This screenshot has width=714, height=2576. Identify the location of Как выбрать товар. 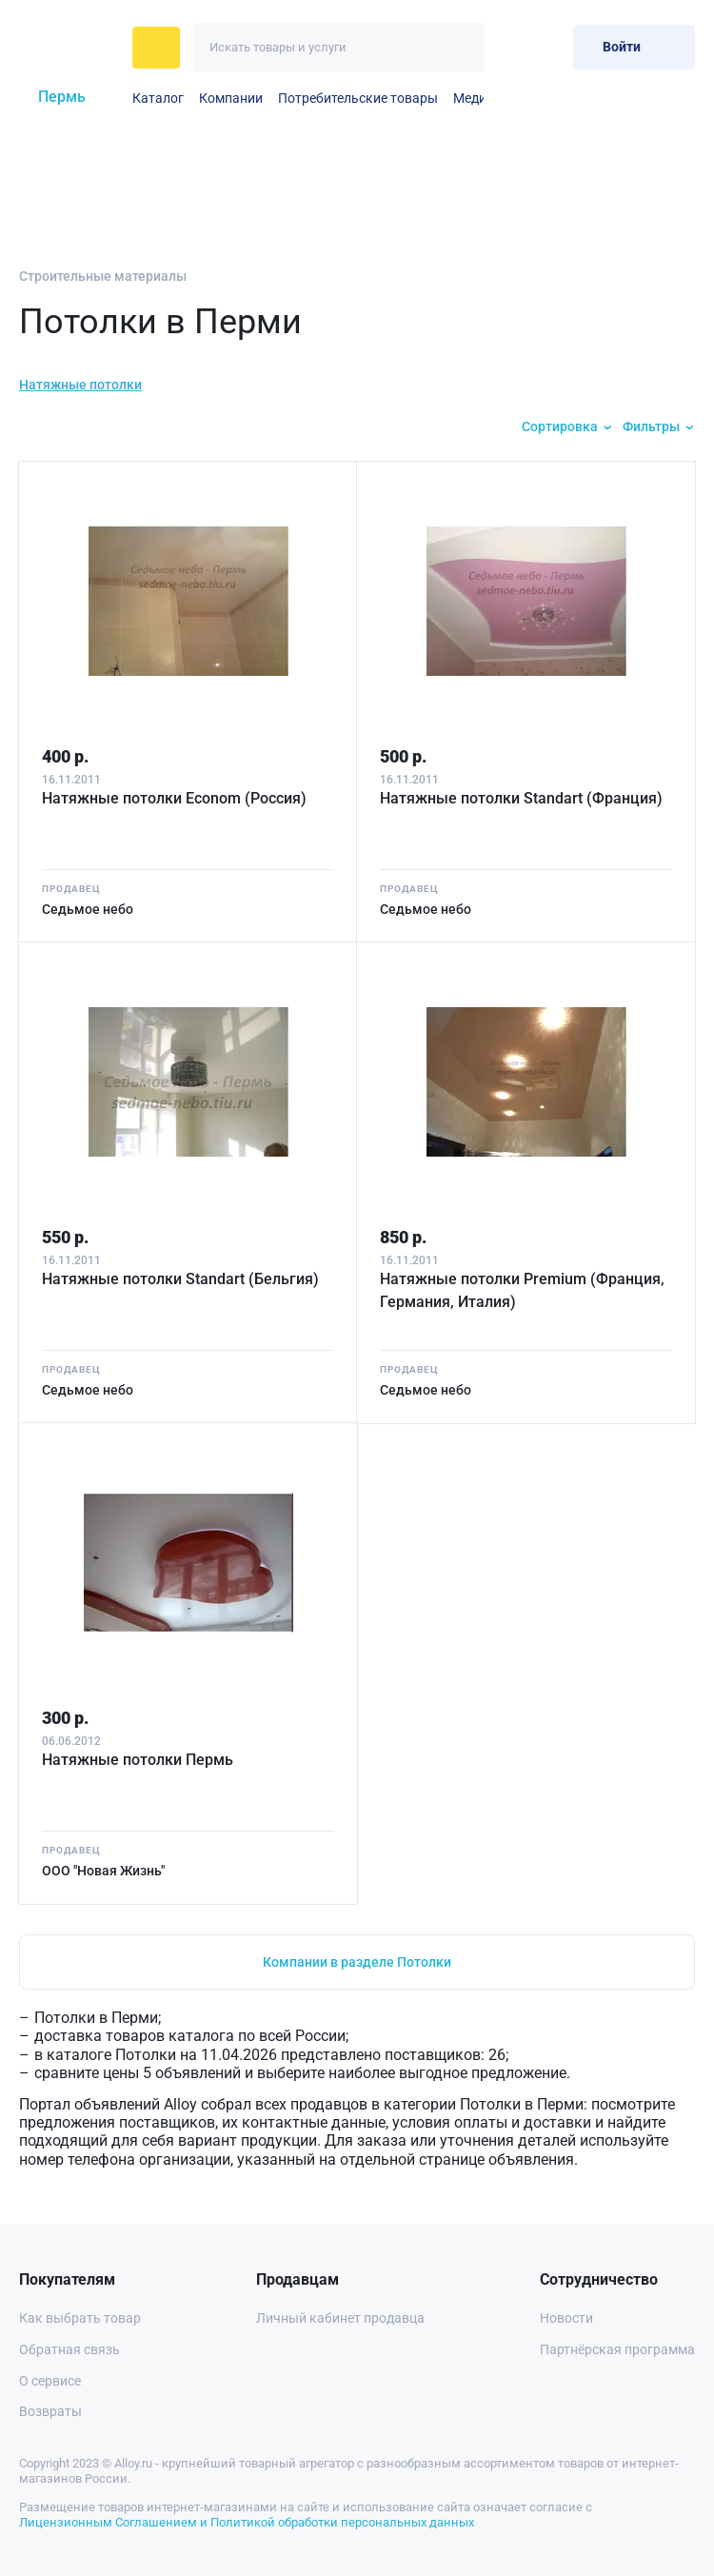
(80, 2318).